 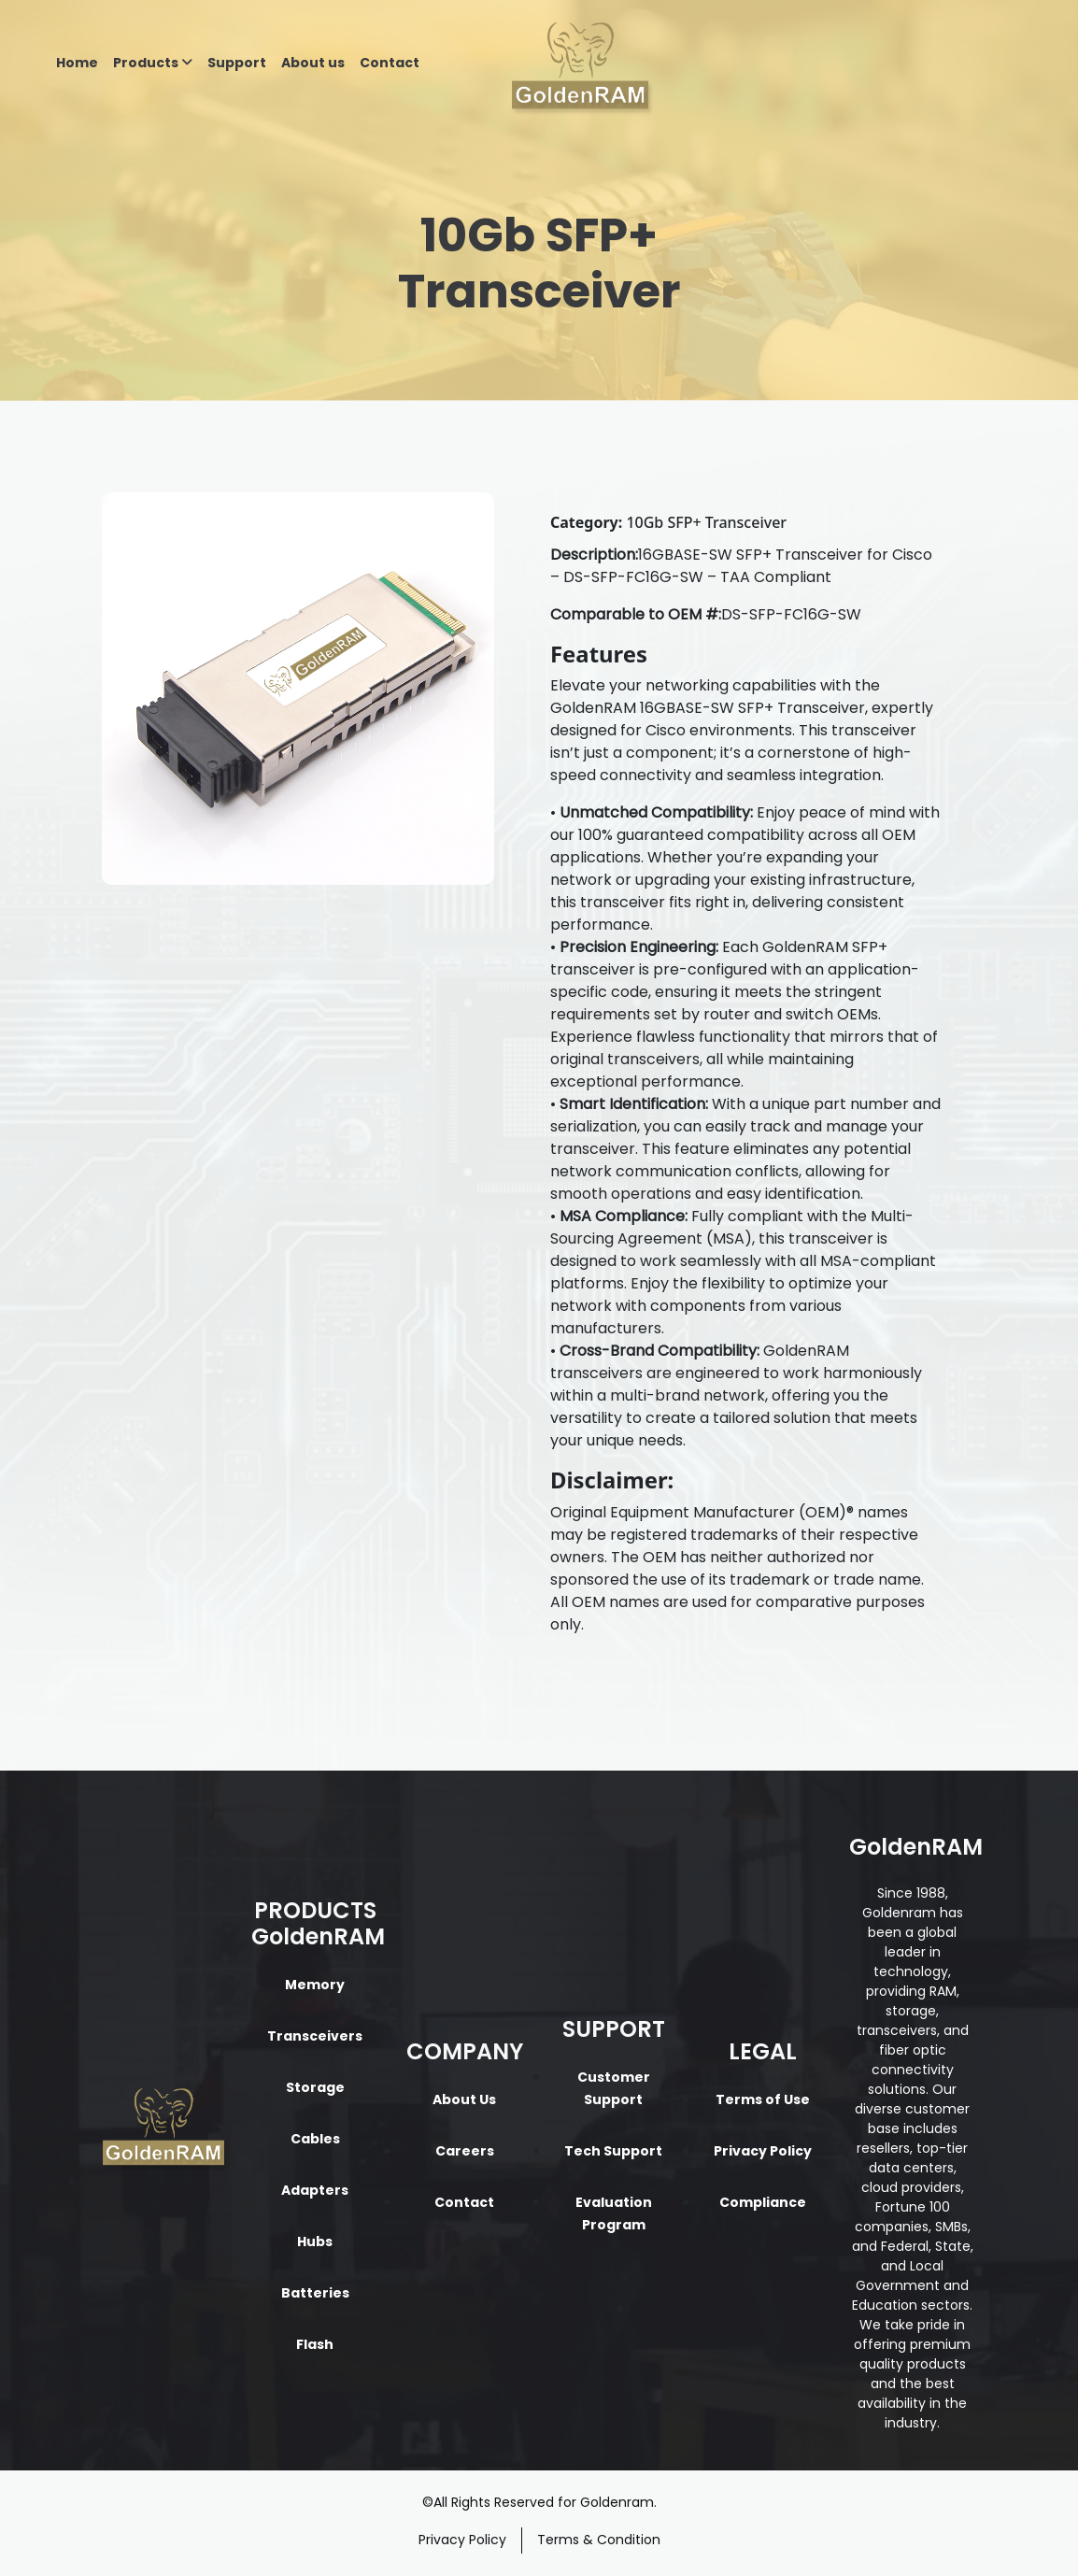 I want to click on Hubs, so click(x=315, y=2241).